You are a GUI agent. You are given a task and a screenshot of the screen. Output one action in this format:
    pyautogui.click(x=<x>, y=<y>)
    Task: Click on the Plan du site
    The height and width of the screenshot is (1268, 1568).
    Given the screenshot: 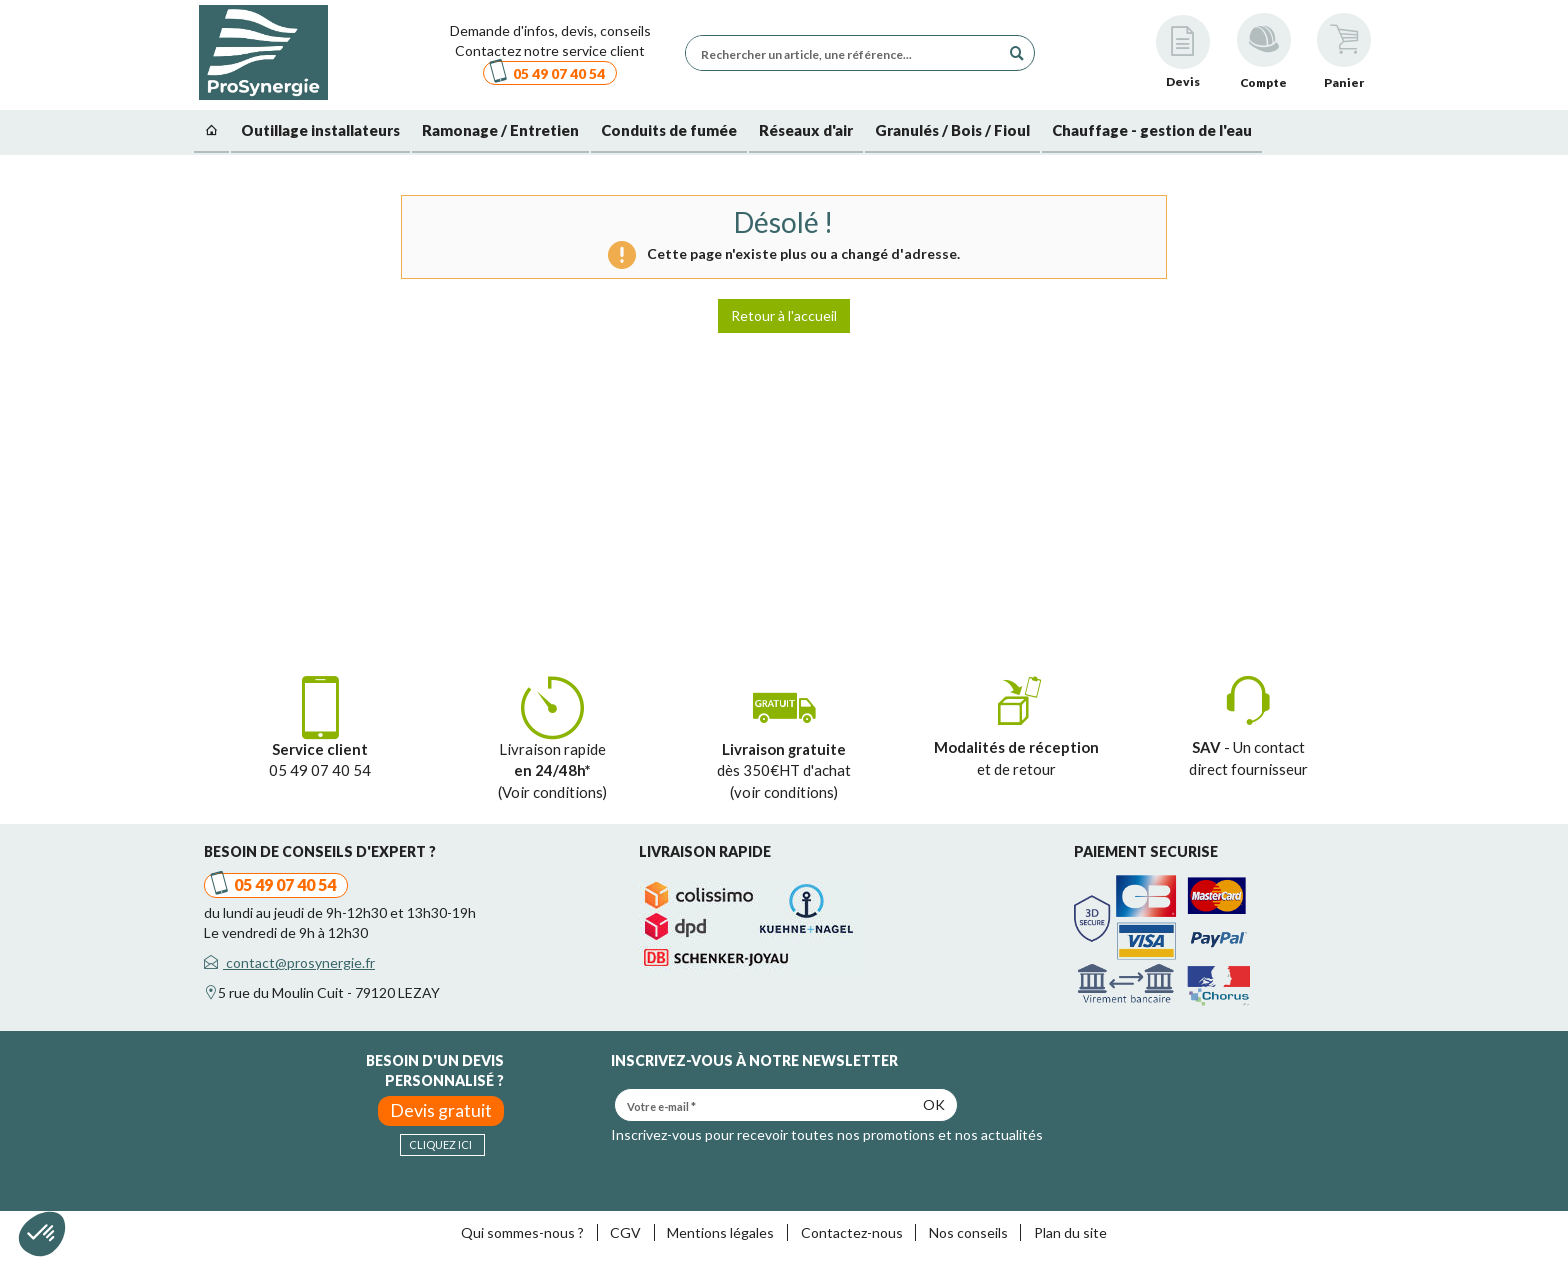 What is the action you would take?
    pyautogui.click(x=1070, y=1232)
    